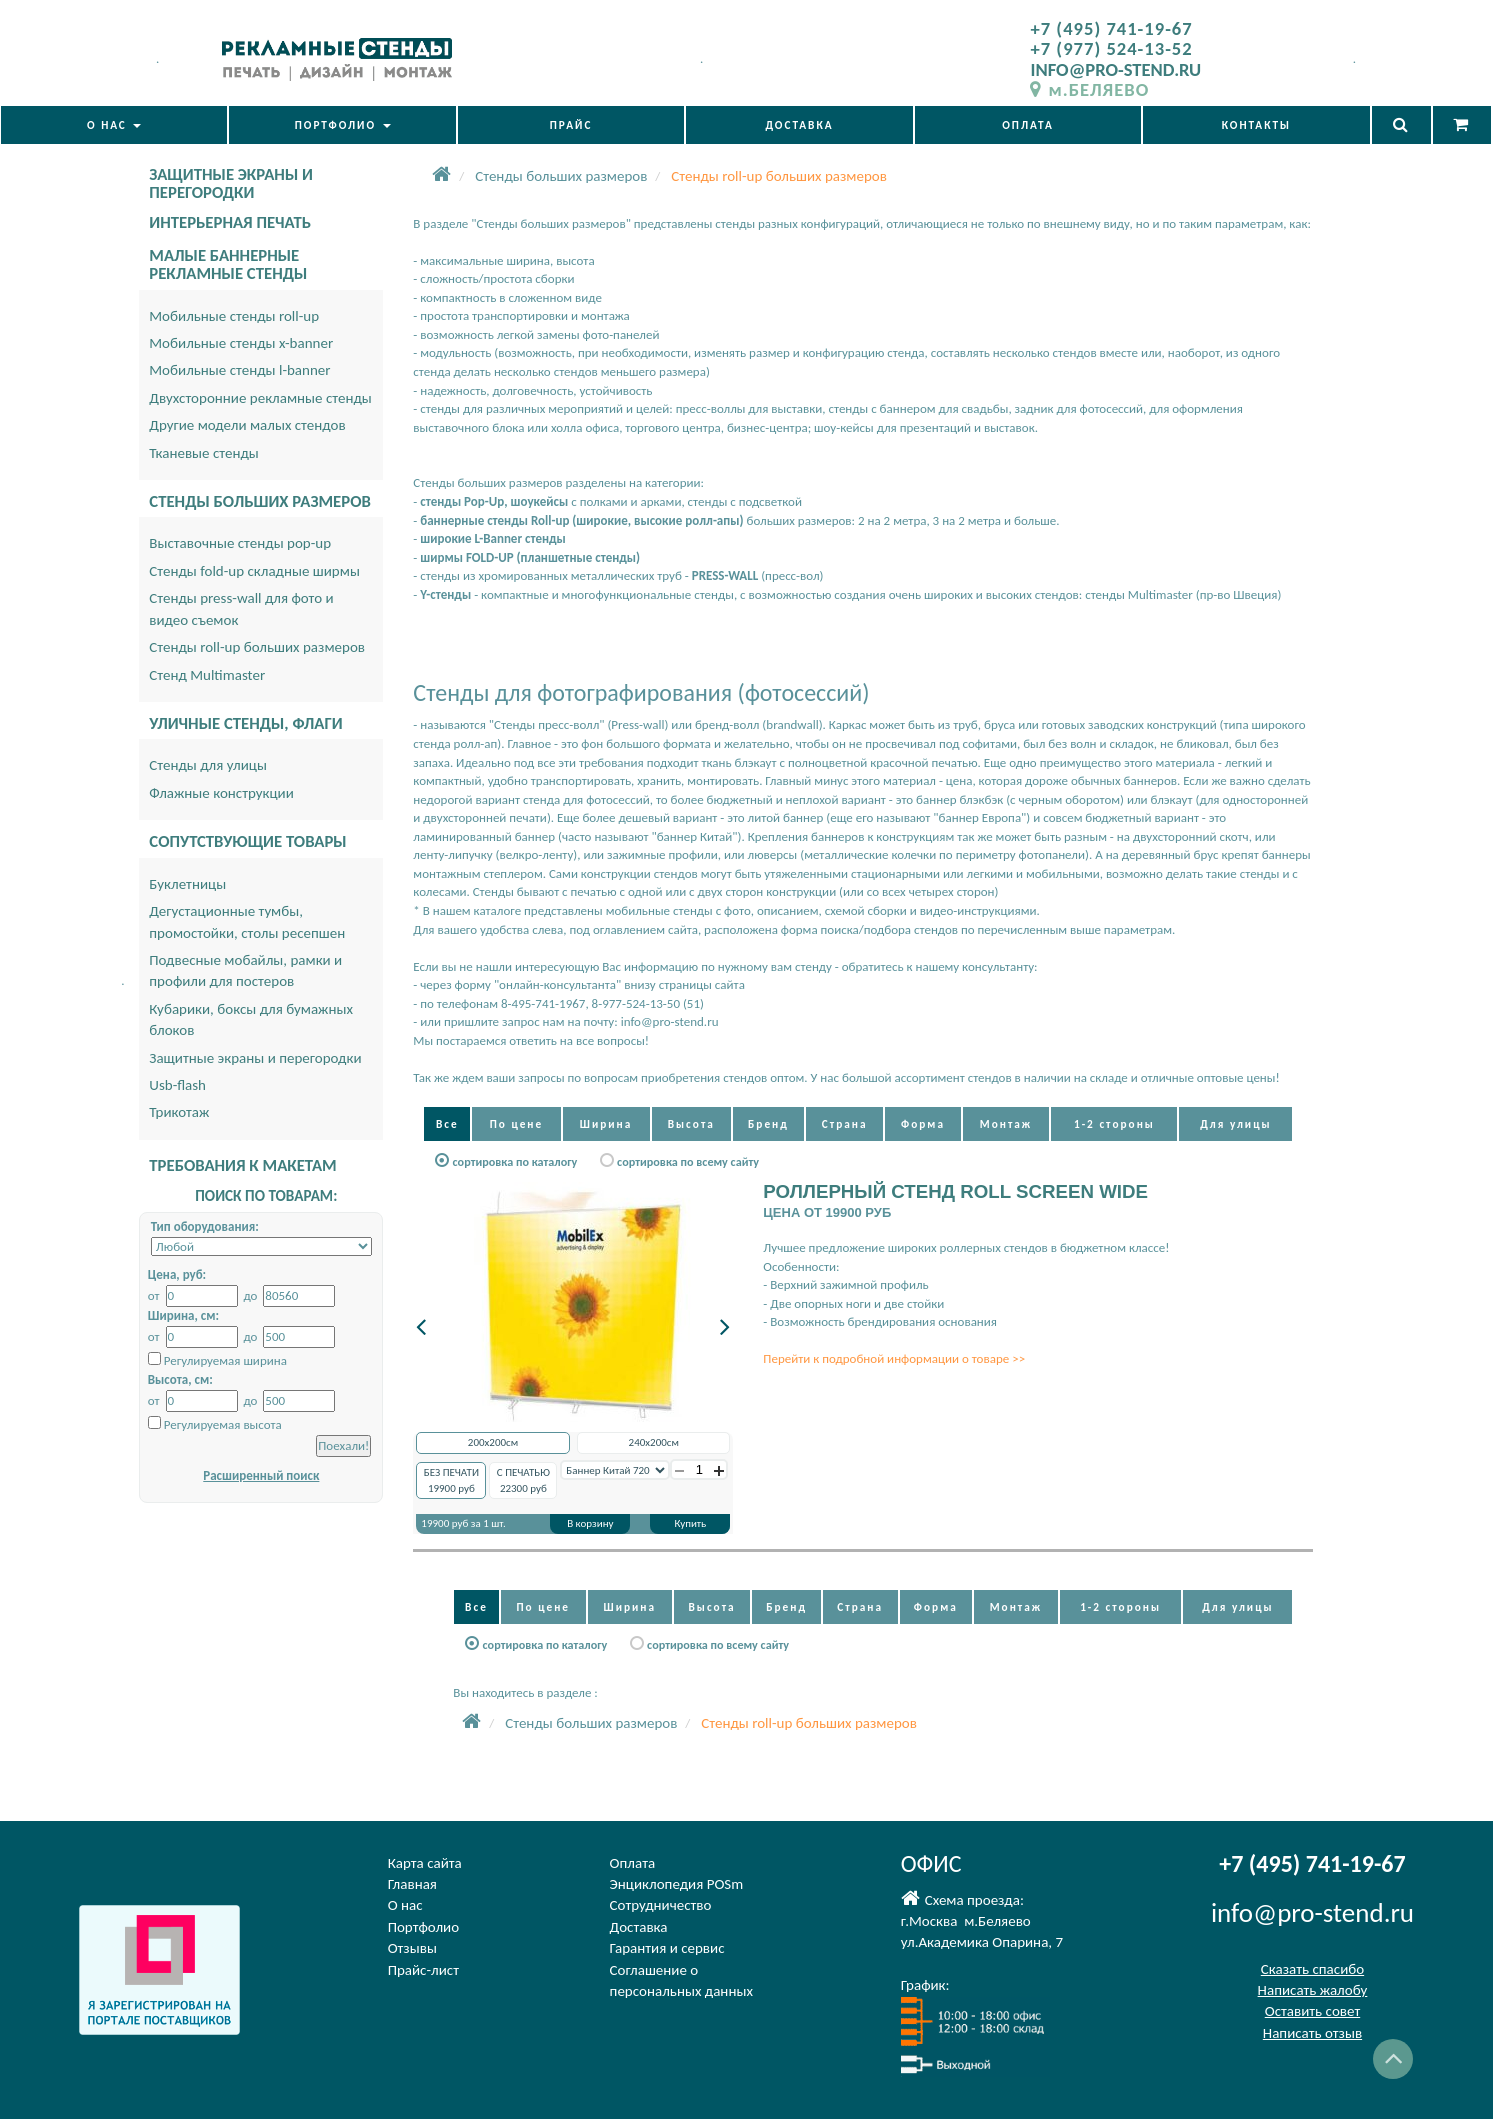  Describe the element at coordinates (690, 1523) in the screenshot. I see `Купить` at that location.